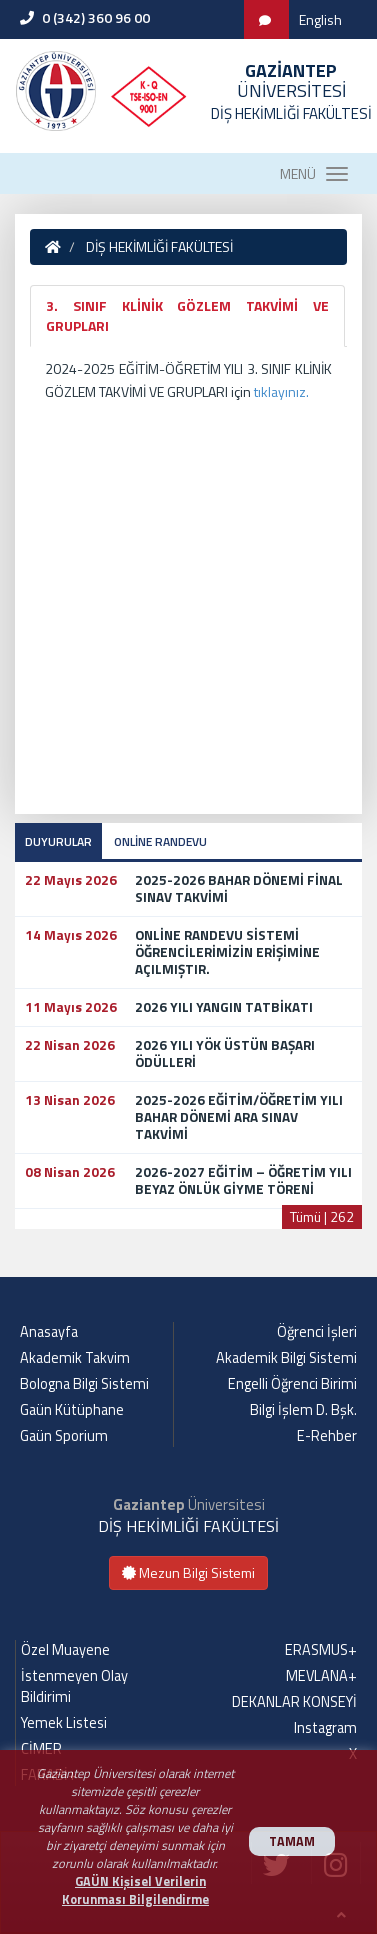 This screenshot has height=1934, width=377. Describe the element at coordinates (322, 1216) in the screenshot. I see `Tümü | 262` at that location.